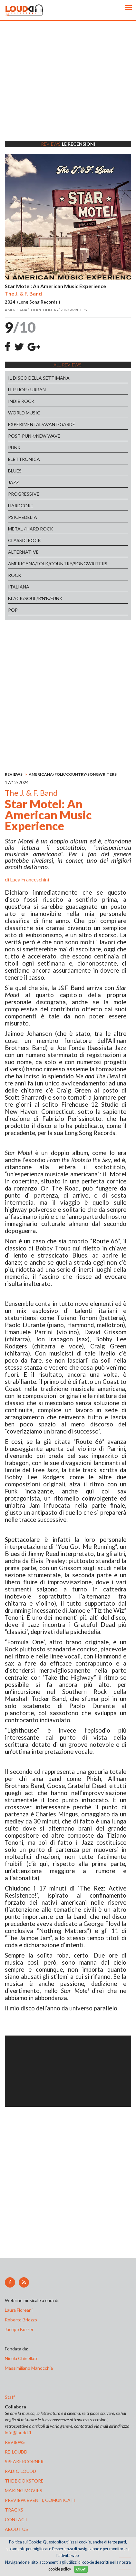 Image resolution: width=136 pixels, height=2576 pixels. What do you see at coordinates (21, 401) in the screenshot?
I see `INDIE ROCK` at bounding box center [21, 401].